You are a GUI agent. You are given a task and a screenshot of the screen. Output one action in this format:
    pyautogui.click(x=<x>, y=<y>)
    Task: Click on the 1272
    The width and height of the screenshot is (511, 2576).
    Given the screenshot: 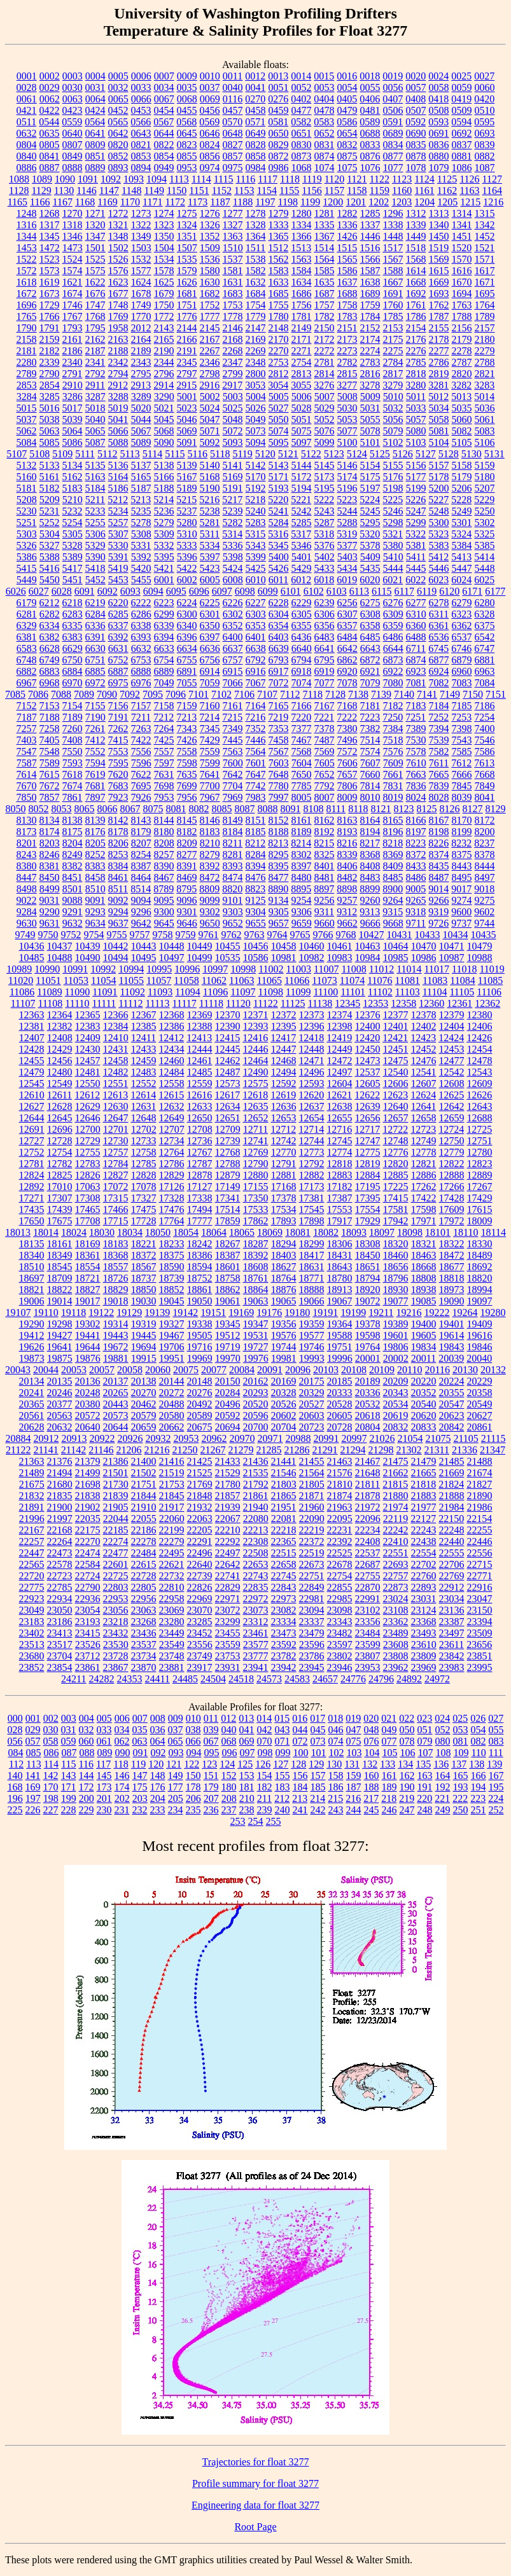 What is the action you would take?
    pyautogui.click(x=118, y=213)
    